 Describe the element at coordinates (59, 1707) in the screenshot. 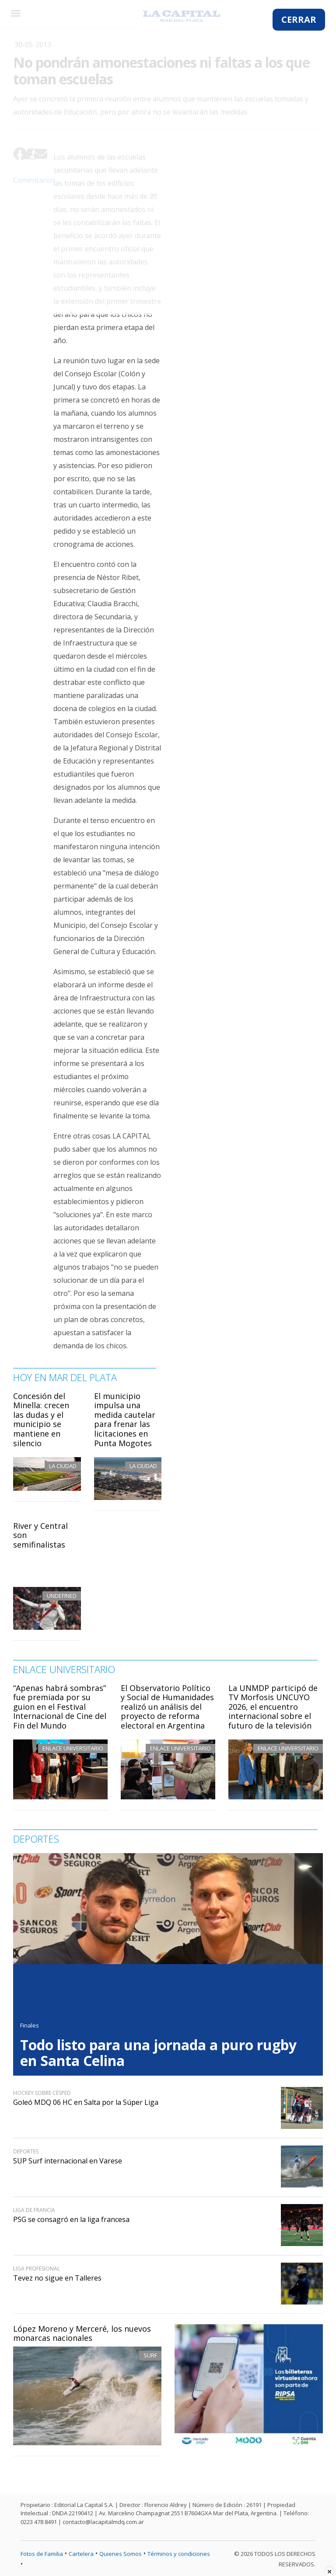

I see `“Apenas habrá sombras” fue premiada por su guion en el Festival Internacional de Cine del Fin del Mundo` at that location.